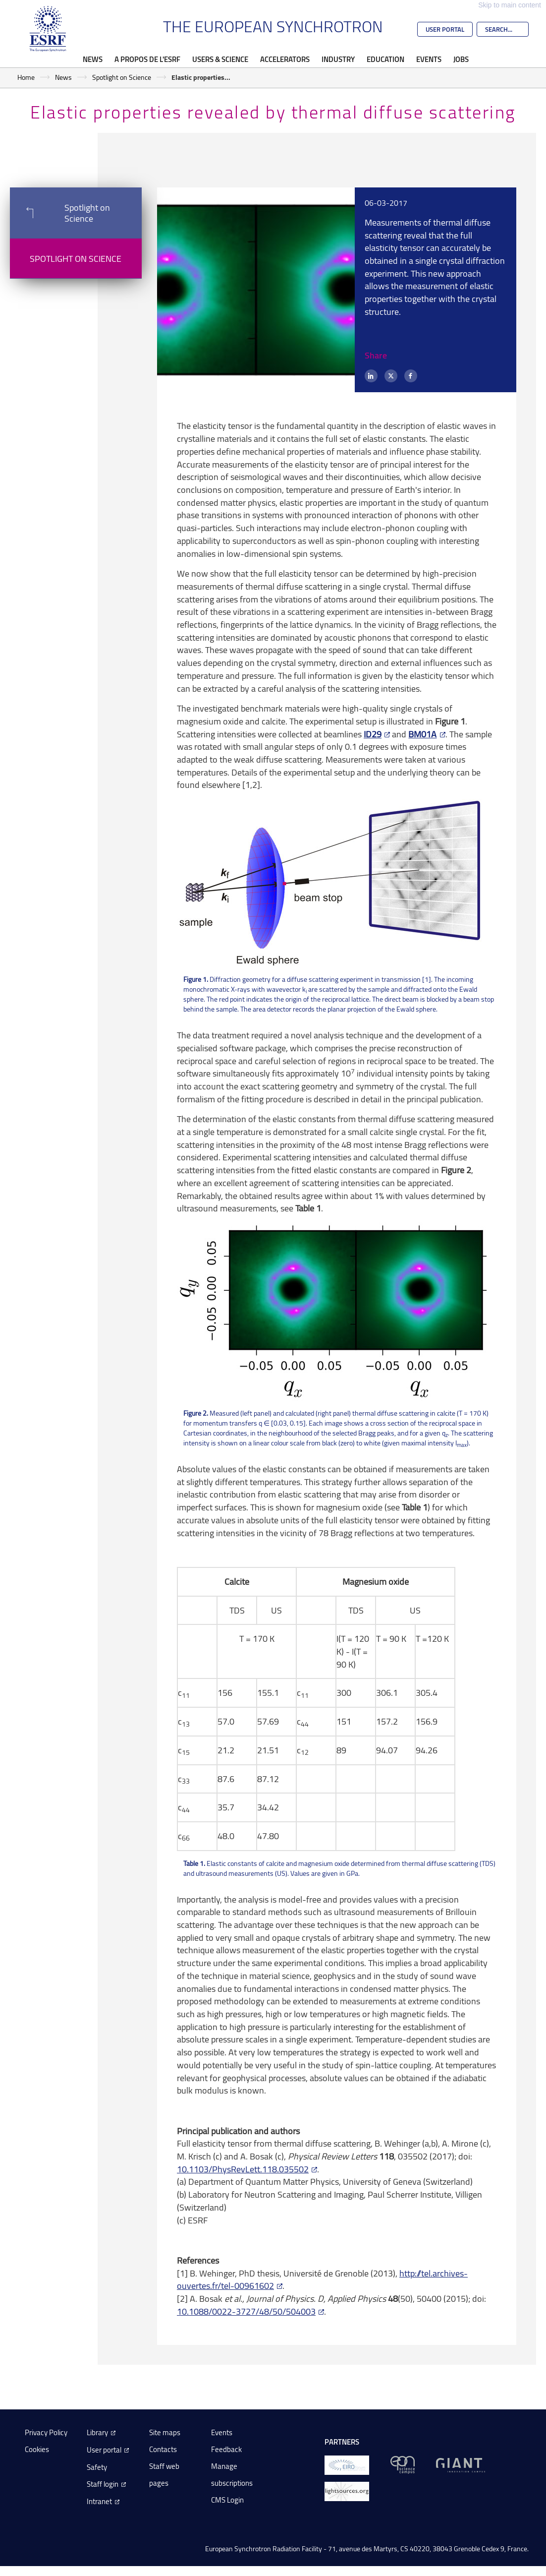 Image resolution: width=546 pixels, height=2576 pixels. Describe the element at coordinates (285, 59) in the screenshot. I see `Accelerators` at that location.